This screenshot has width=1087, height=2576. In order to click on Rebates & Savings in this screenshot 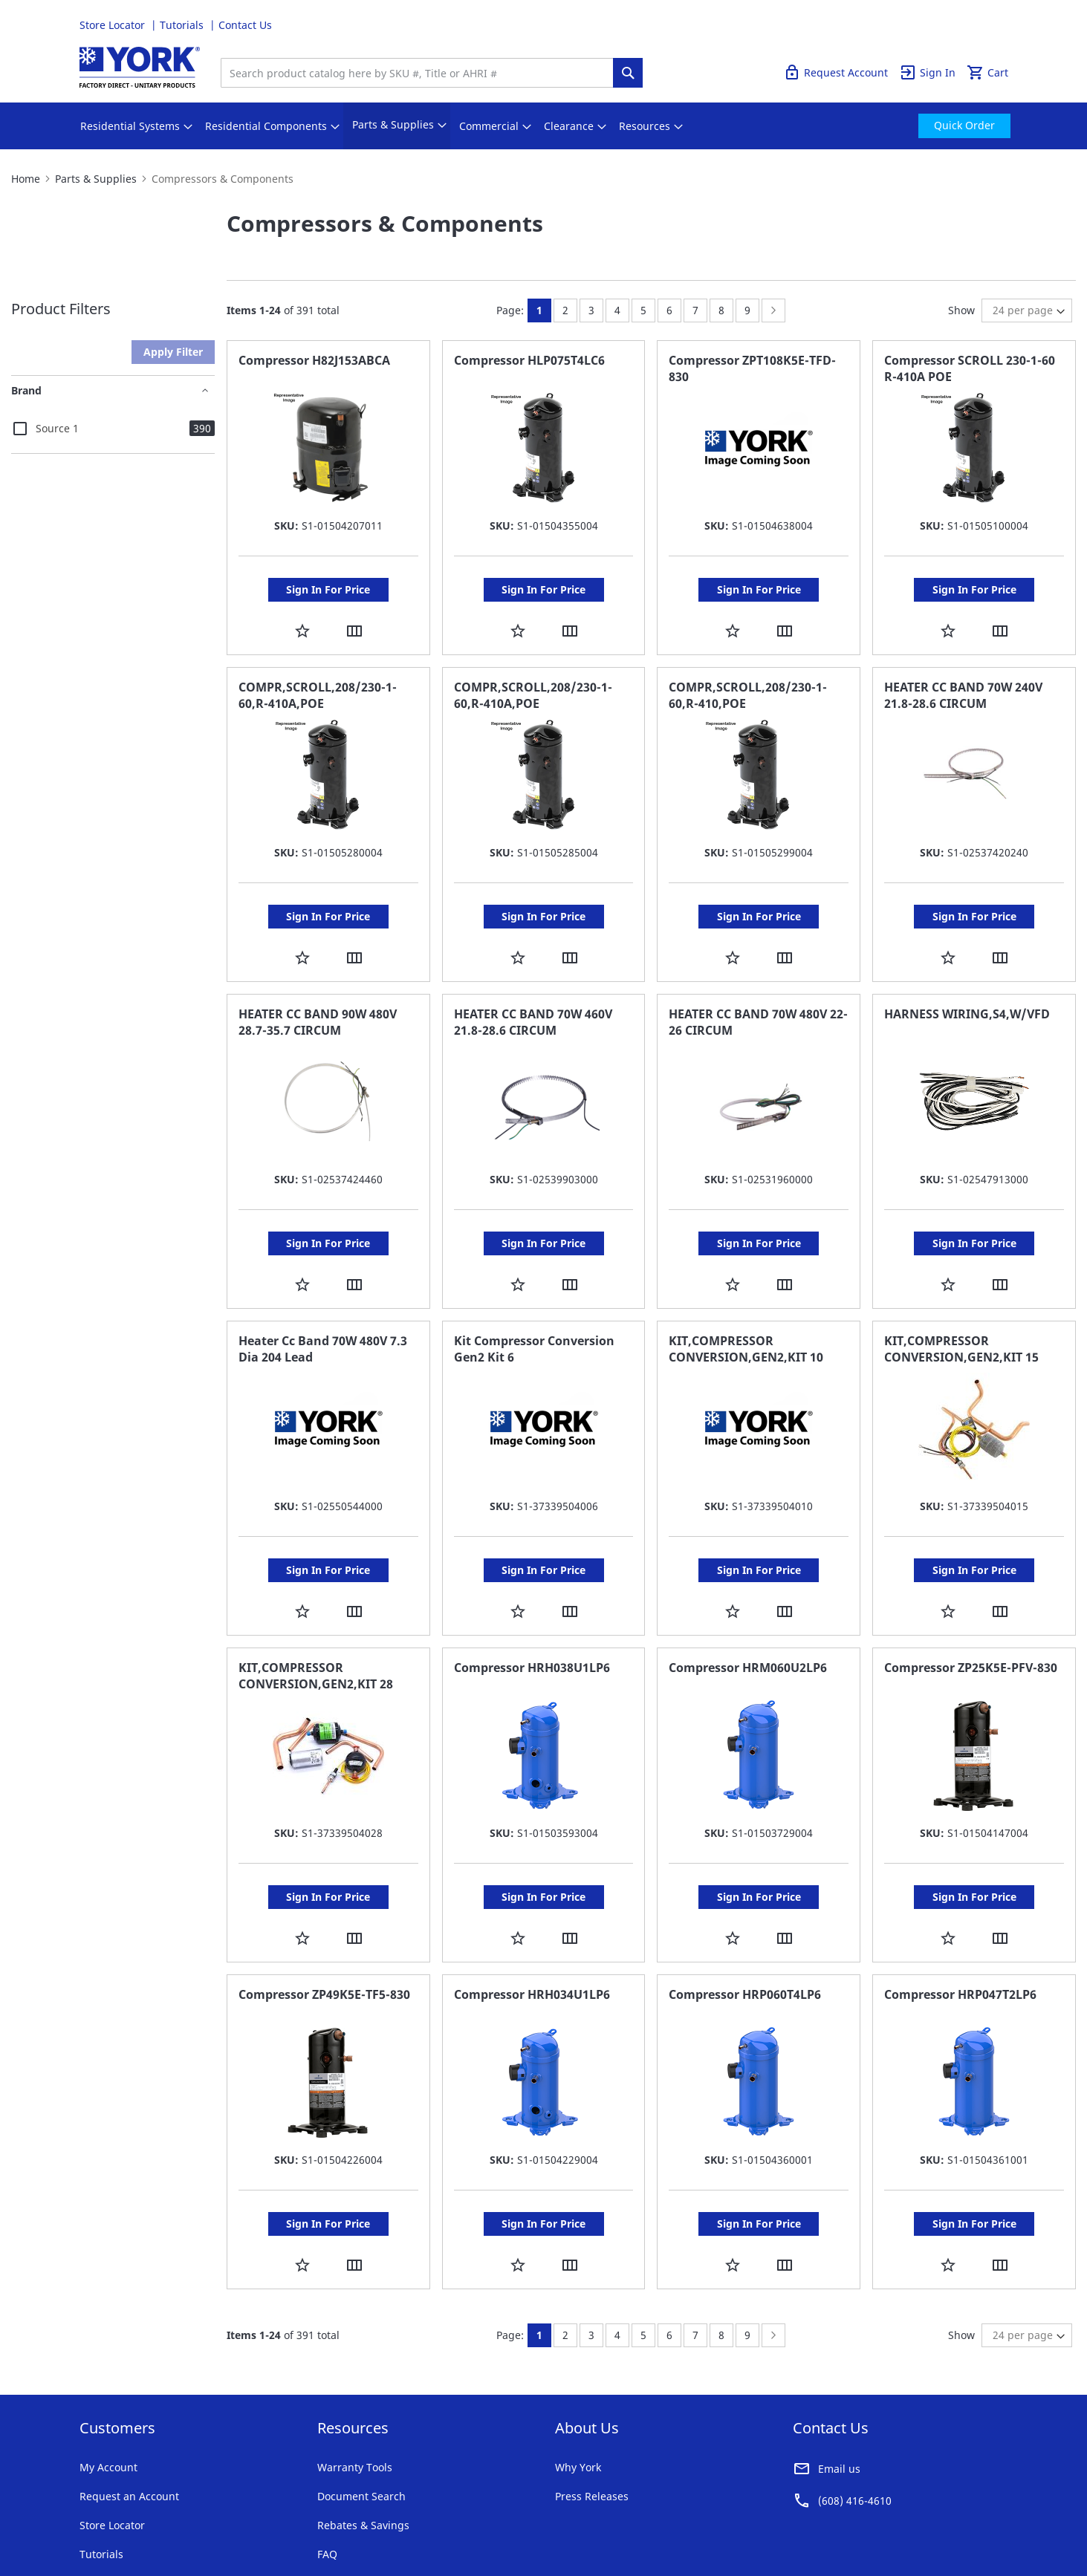, I will do `click(363, 2436)`.